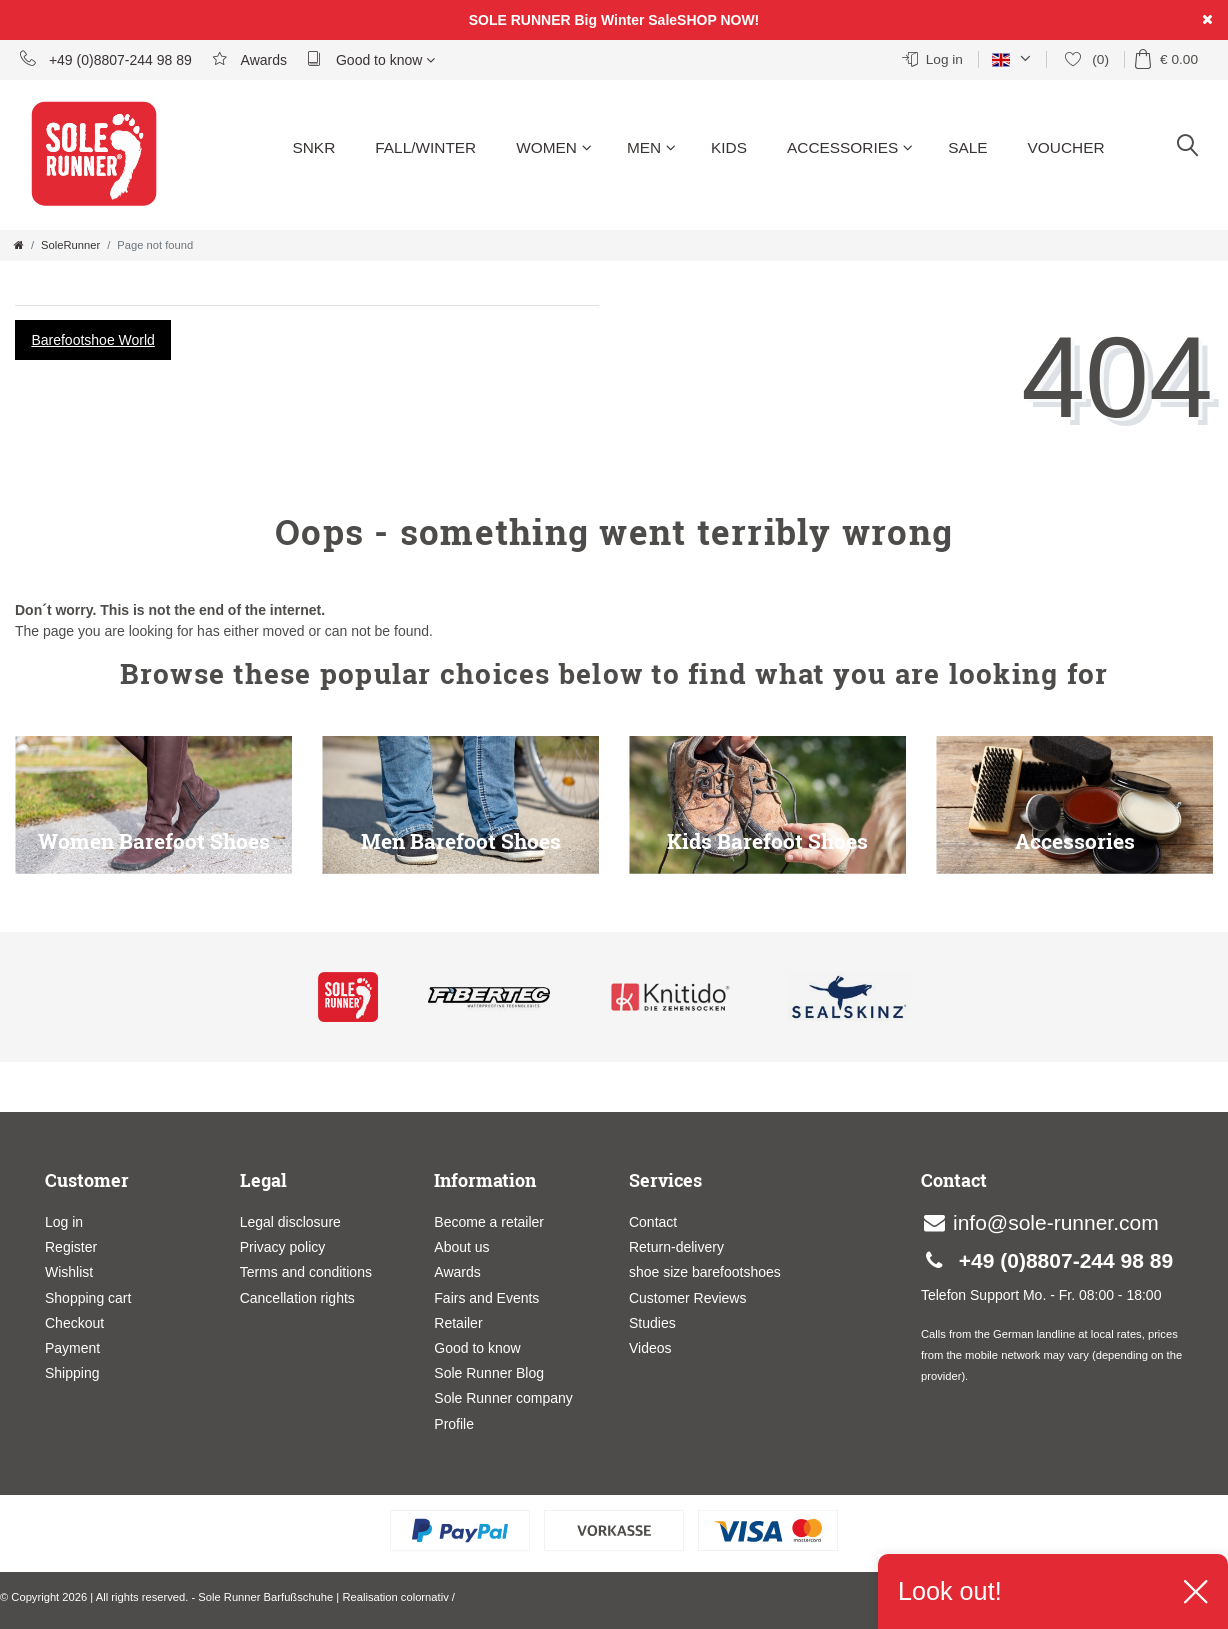 The image size is (1228, 1629). Describe the element at coordinates (92, 340) in the screenshot. I see `Barefootshoe World` at that location.